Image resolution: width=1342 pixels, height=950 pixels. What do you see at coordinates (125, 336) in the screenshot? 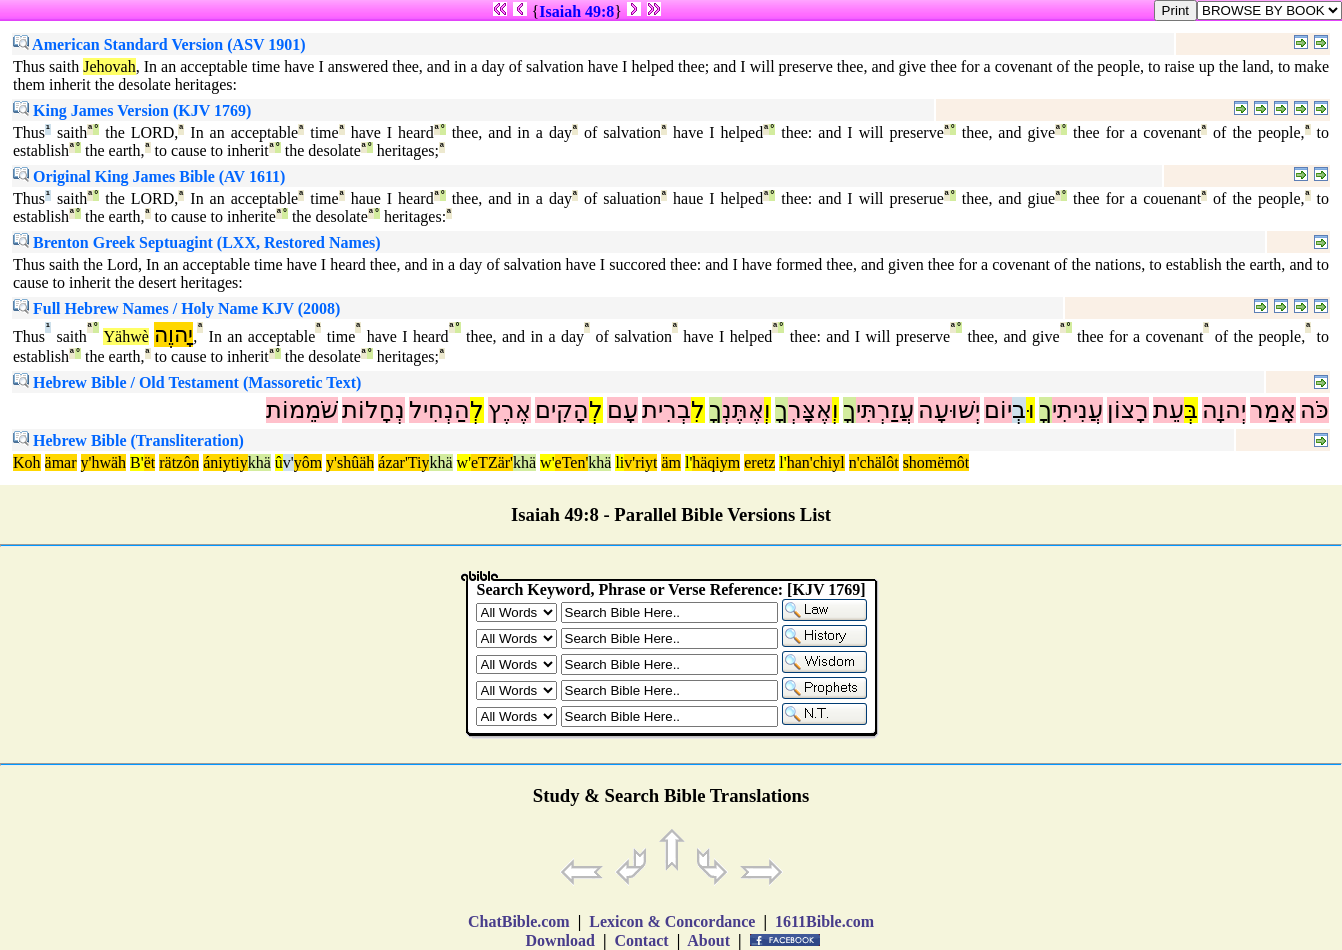
I see `Yähwè` at bounding box center [125, 336].